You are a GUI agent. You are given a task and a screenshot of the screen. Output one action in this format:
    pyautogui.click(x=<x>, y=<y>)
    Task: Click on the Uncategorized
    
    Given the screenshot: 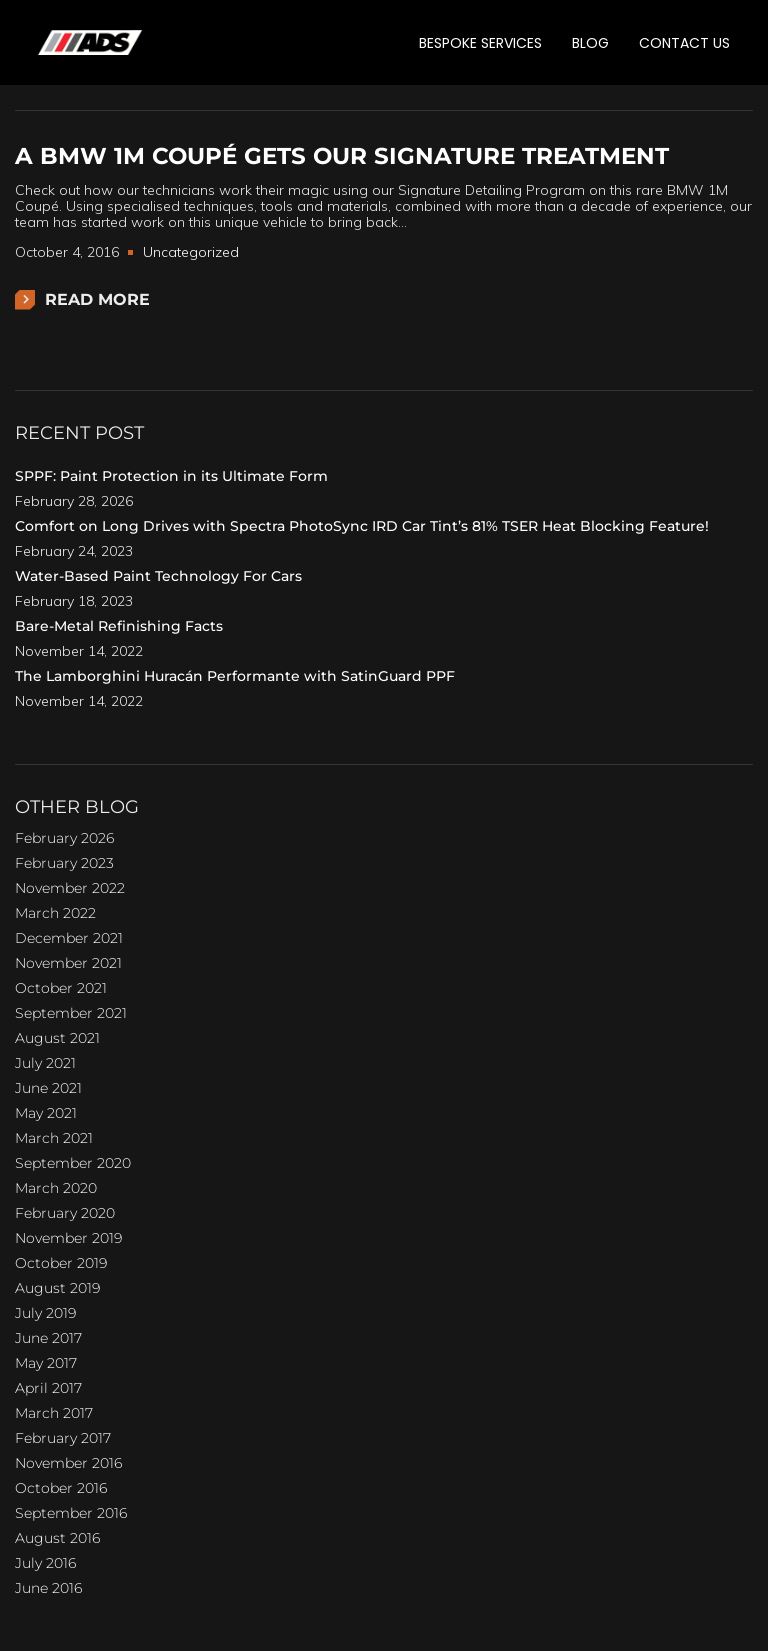 What is the action you would take?
    pyautogui.click(x=191, y=252)
    